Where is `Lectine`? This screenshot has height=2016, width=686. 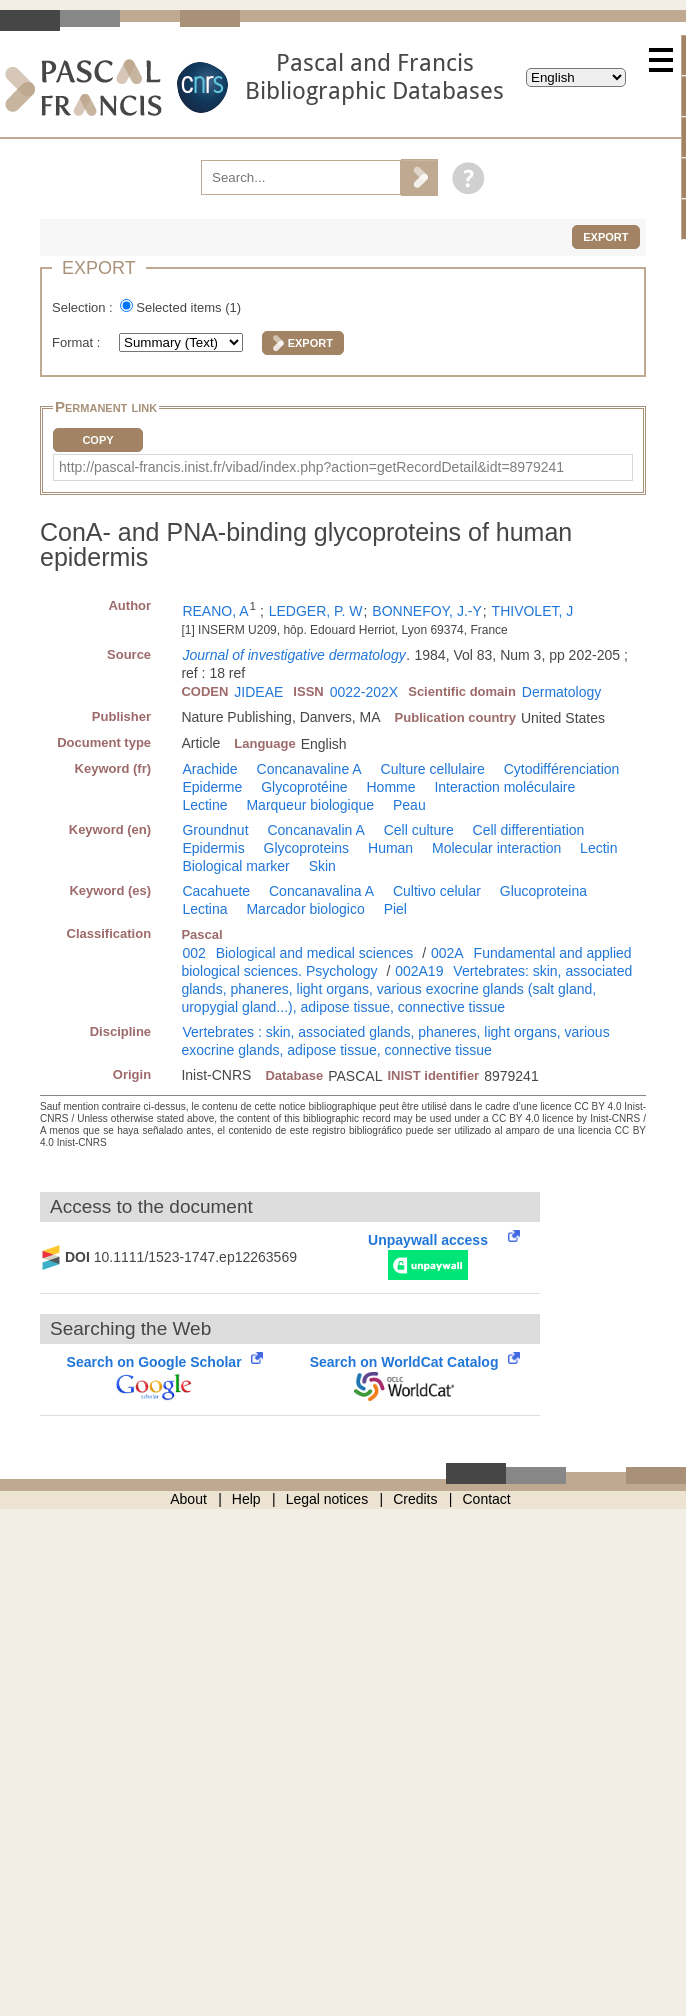
Lectine is located at coordinates (204, 805).